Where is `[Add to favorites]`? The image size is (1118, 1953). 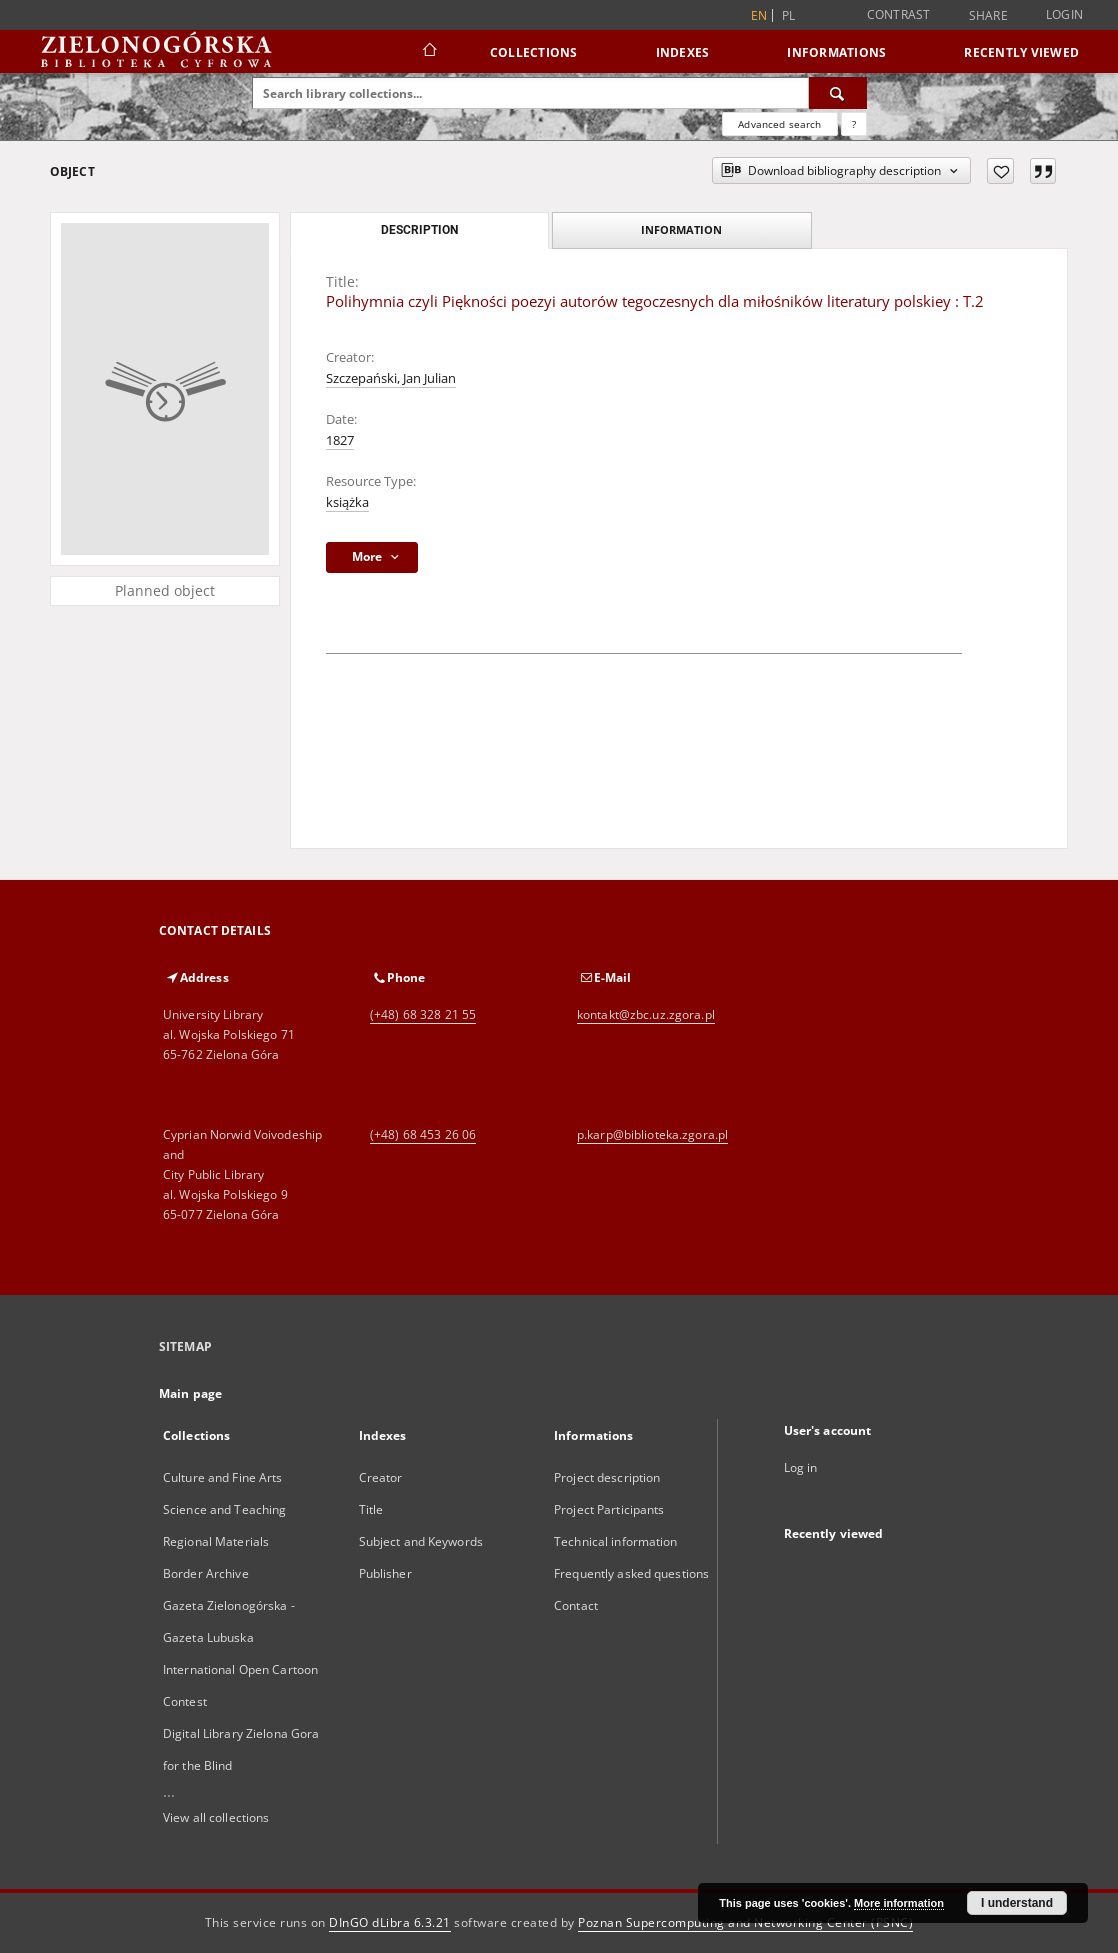 [Add to favorites] is located at coordinates (1000, 171).